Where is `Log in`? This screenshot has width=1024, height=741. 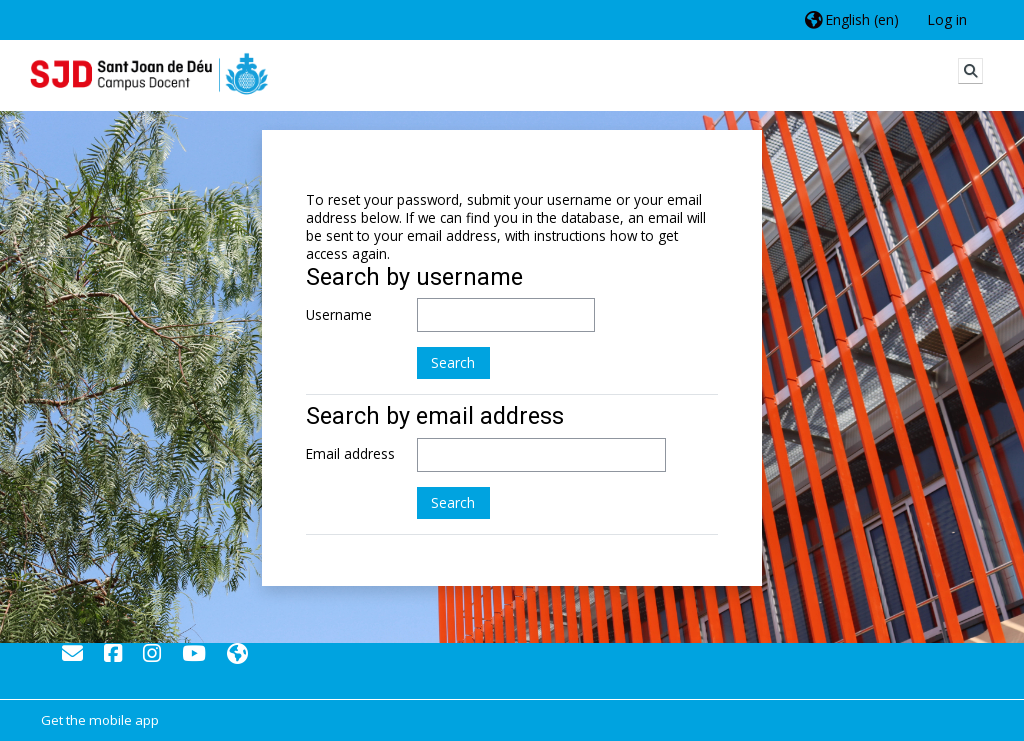
Log in is located at coordinates (947, 19).